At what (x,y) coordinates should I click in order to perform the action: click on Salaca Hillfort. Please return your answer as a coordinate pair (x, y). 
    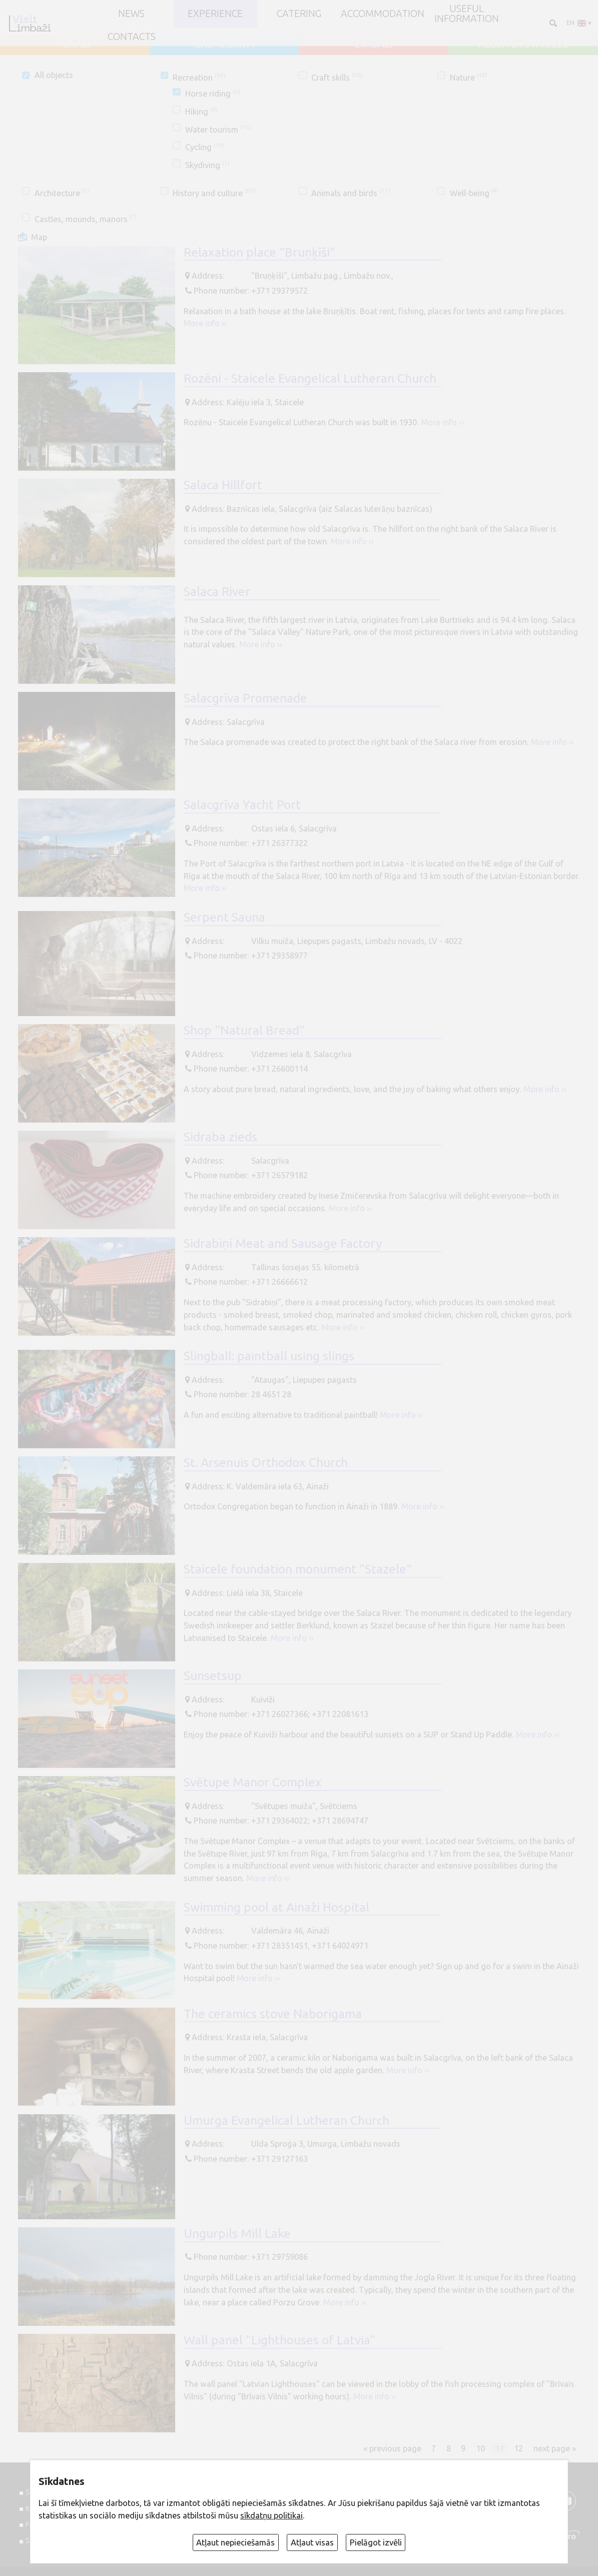
    Looking at the image, I should click on (223, 485).